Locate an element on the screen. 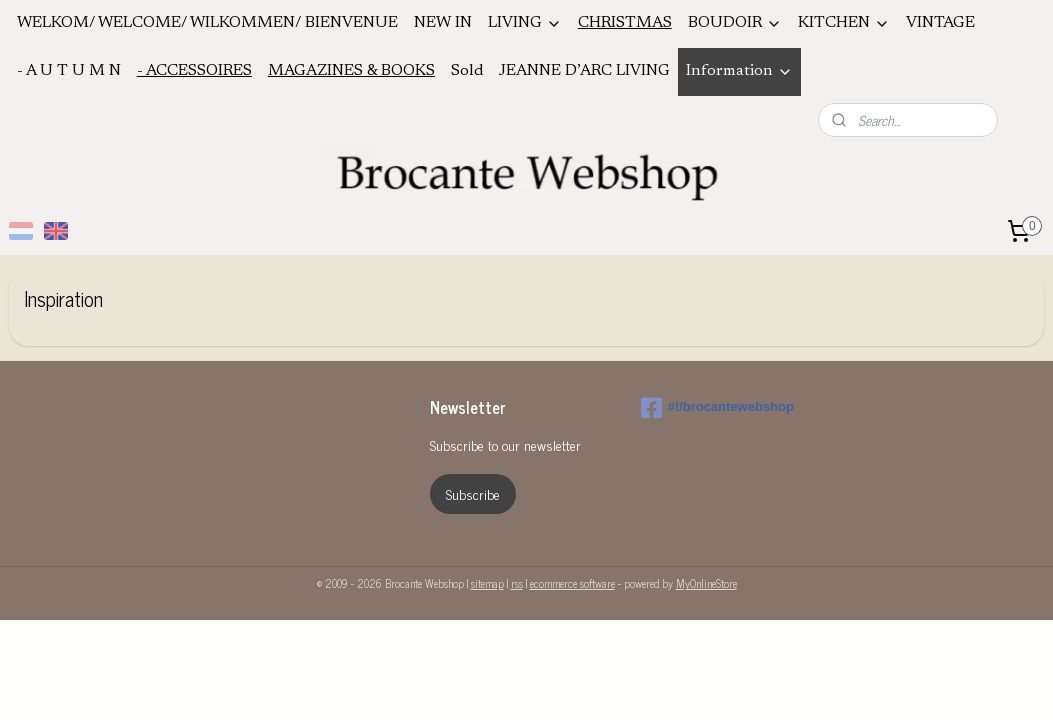 The image size is (1053, 720). ecommerce software is located at coordinates (572, 583).